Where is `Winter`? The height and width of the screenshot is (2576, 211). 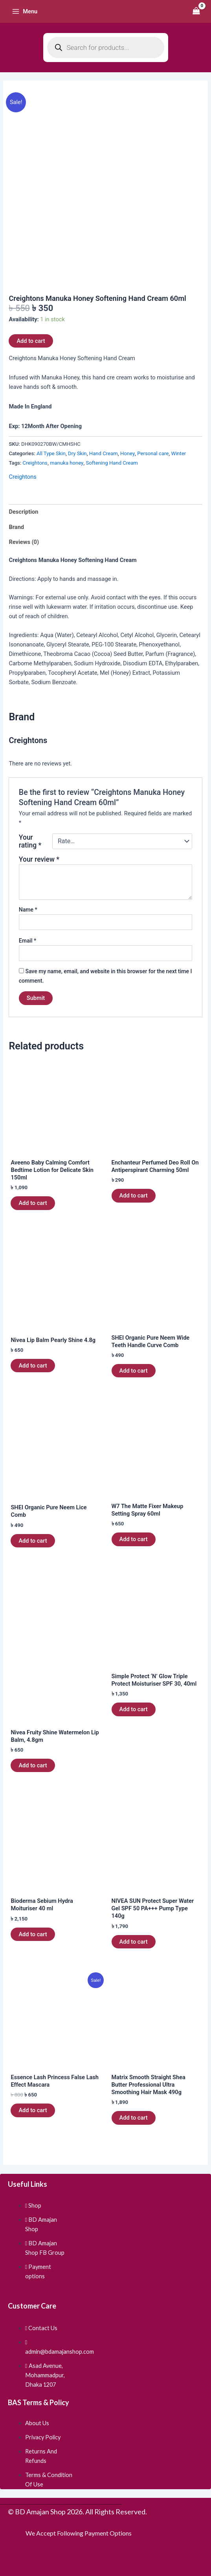 Winter is located at coordinates (178, 453).